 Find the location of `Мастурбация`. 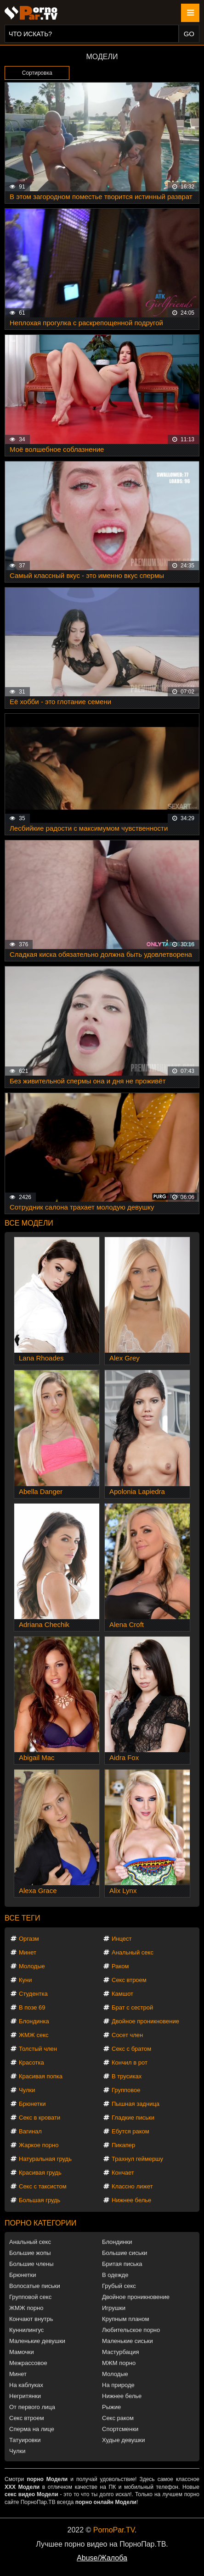

Мастурбация is located at coordinates (120, 2351).